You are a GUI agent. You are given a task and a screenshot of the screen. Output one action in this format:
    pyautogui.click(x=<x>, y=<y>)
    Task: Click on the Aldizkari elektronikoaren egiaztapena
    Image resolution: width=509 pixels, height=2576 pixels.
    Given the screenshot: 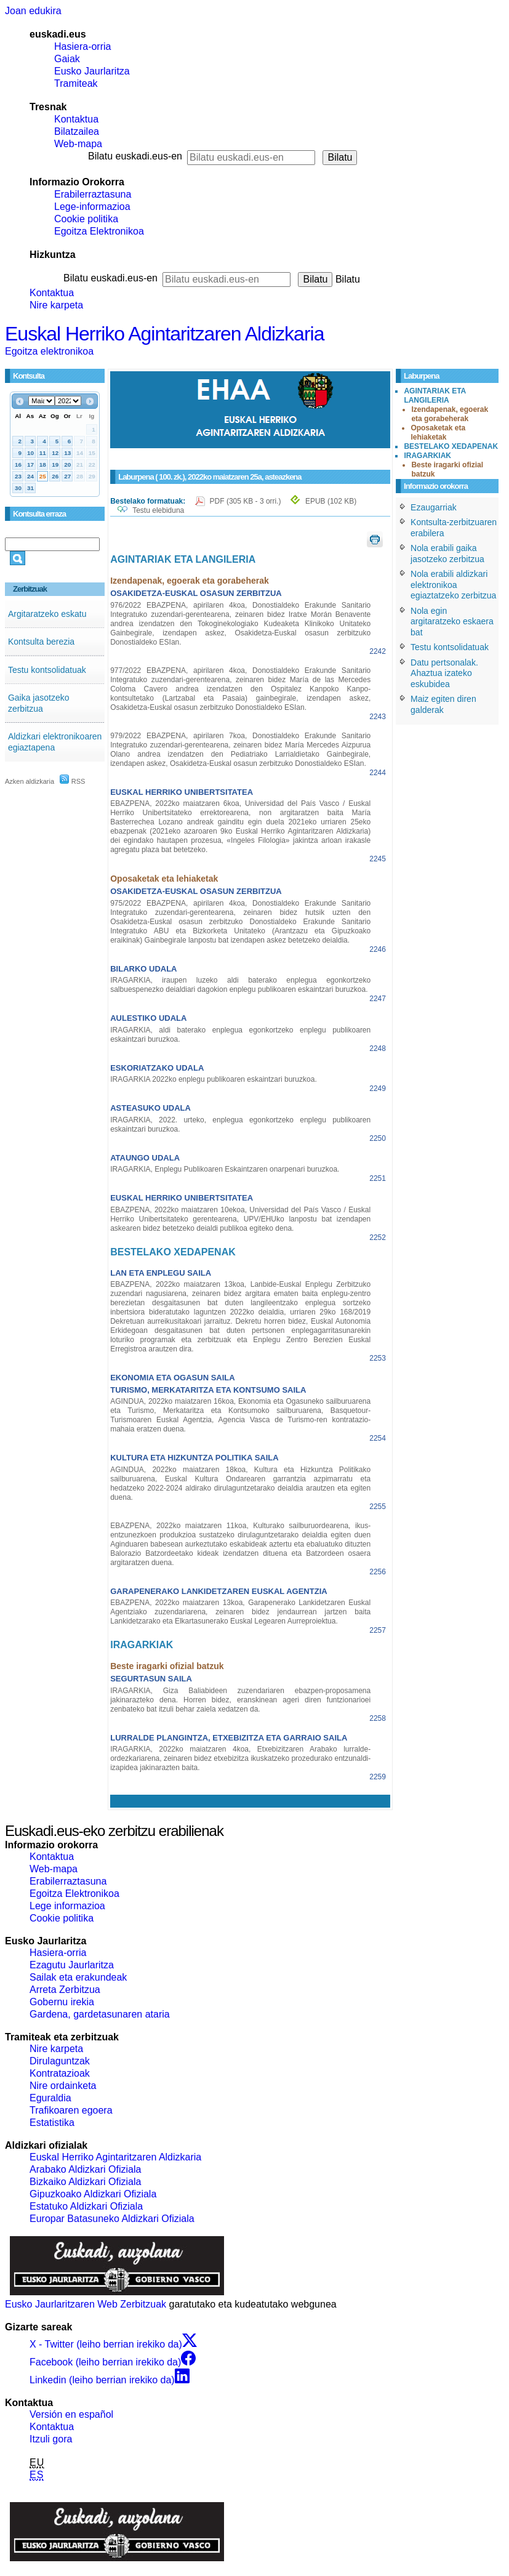 What is the action you would take?
    pyautogui.click(x=55, y=741)
    